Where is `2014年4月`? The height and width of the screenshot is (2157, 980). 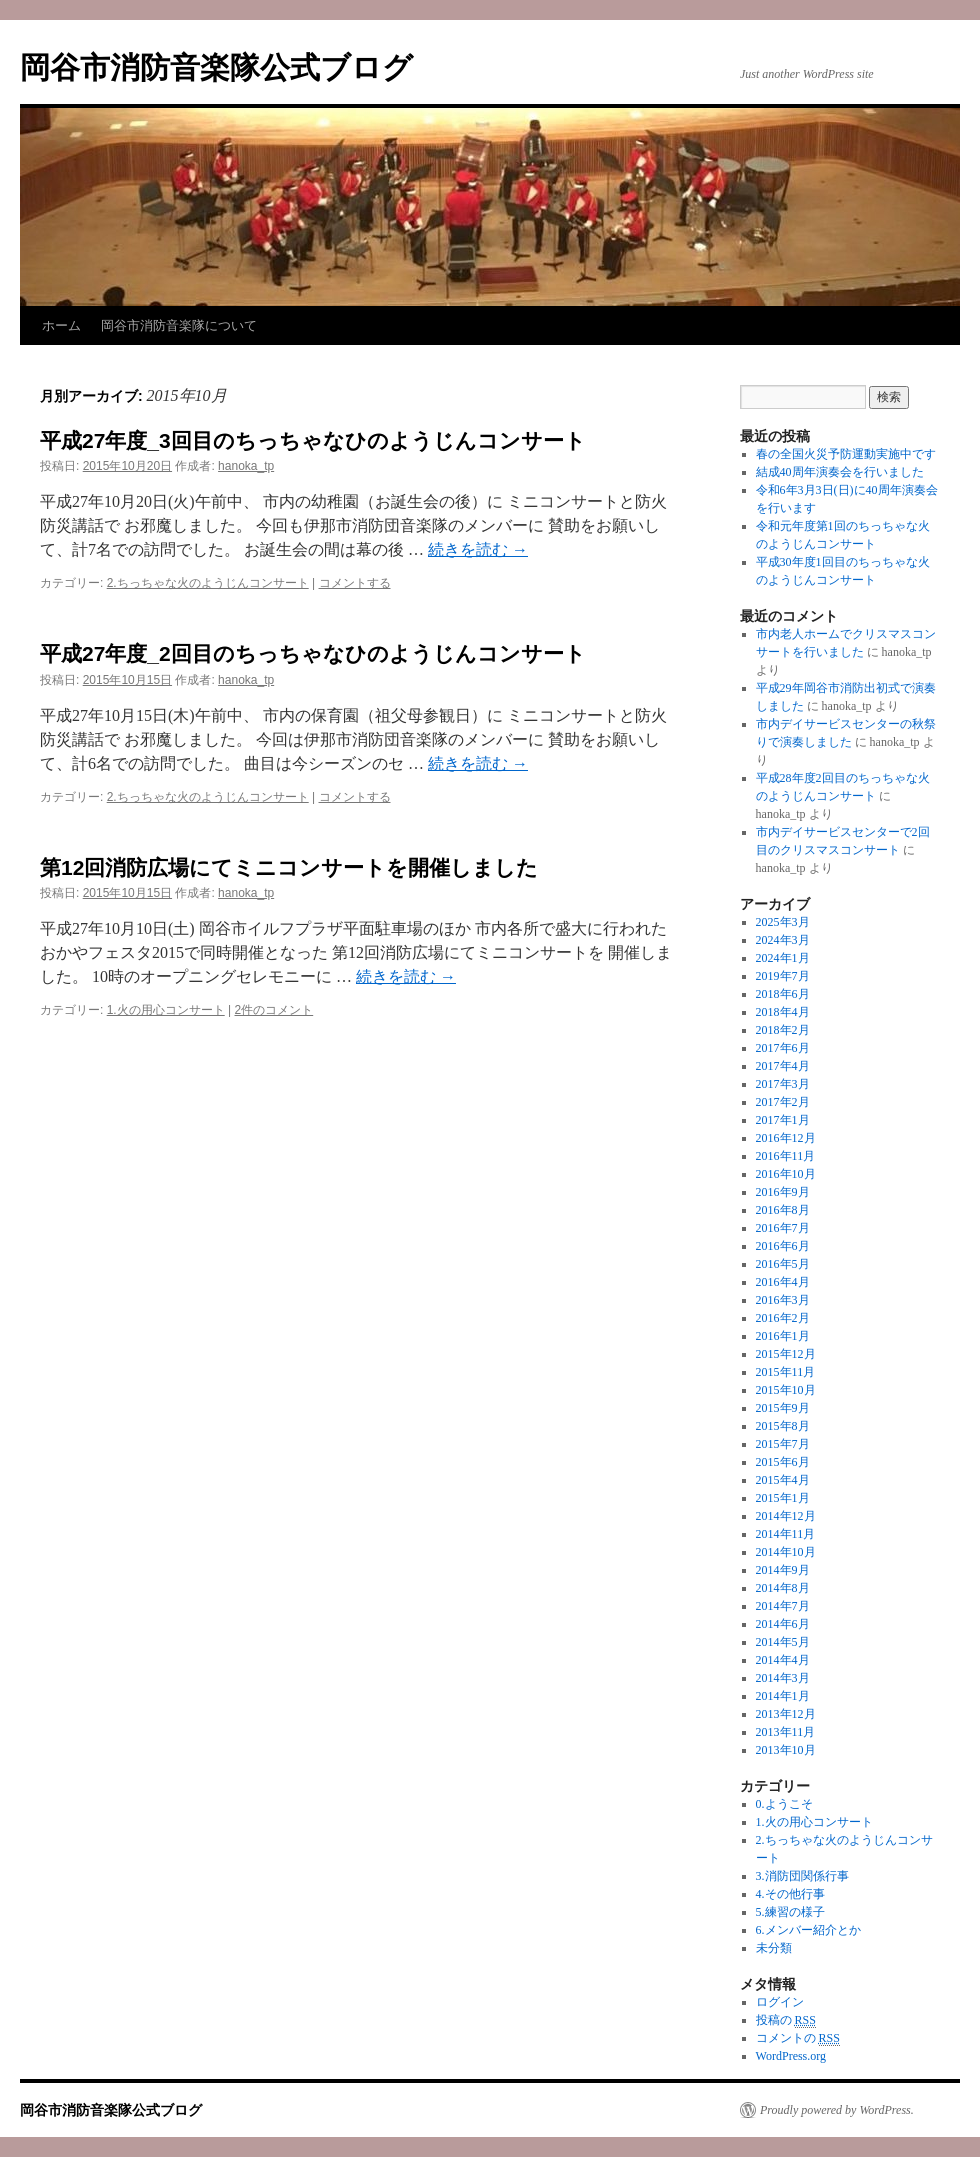 2014年4月 is located at coordinates (783, 1660).